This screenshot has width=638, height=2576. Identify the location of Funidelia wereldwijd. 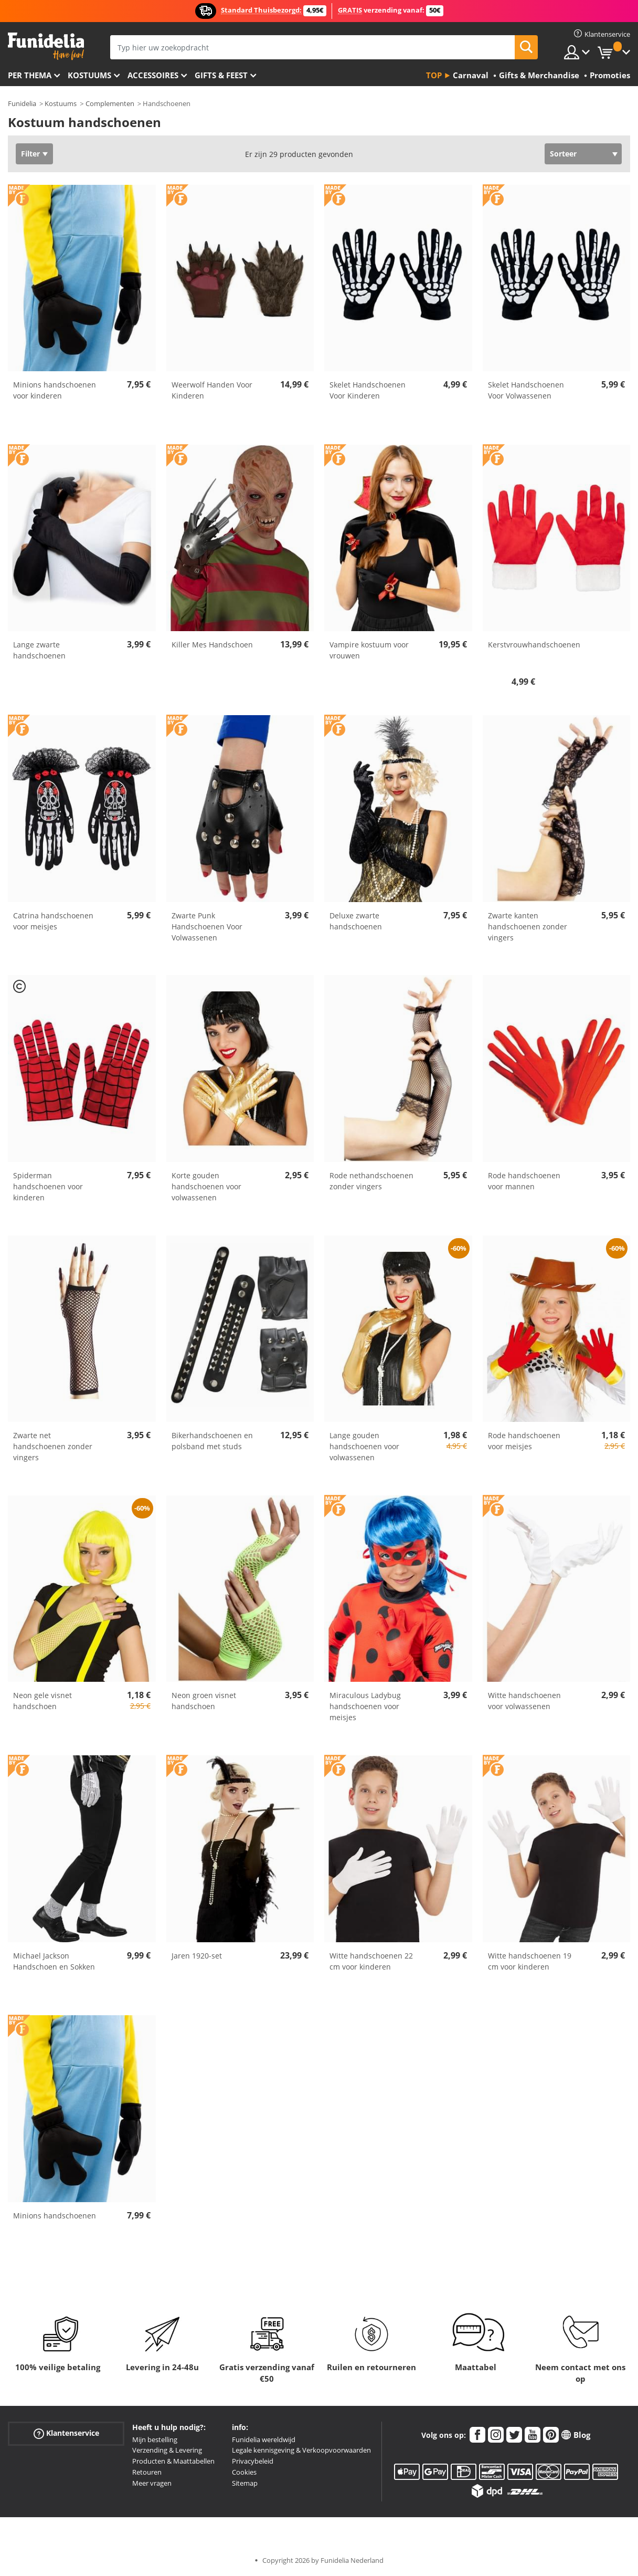
(263, 2439).